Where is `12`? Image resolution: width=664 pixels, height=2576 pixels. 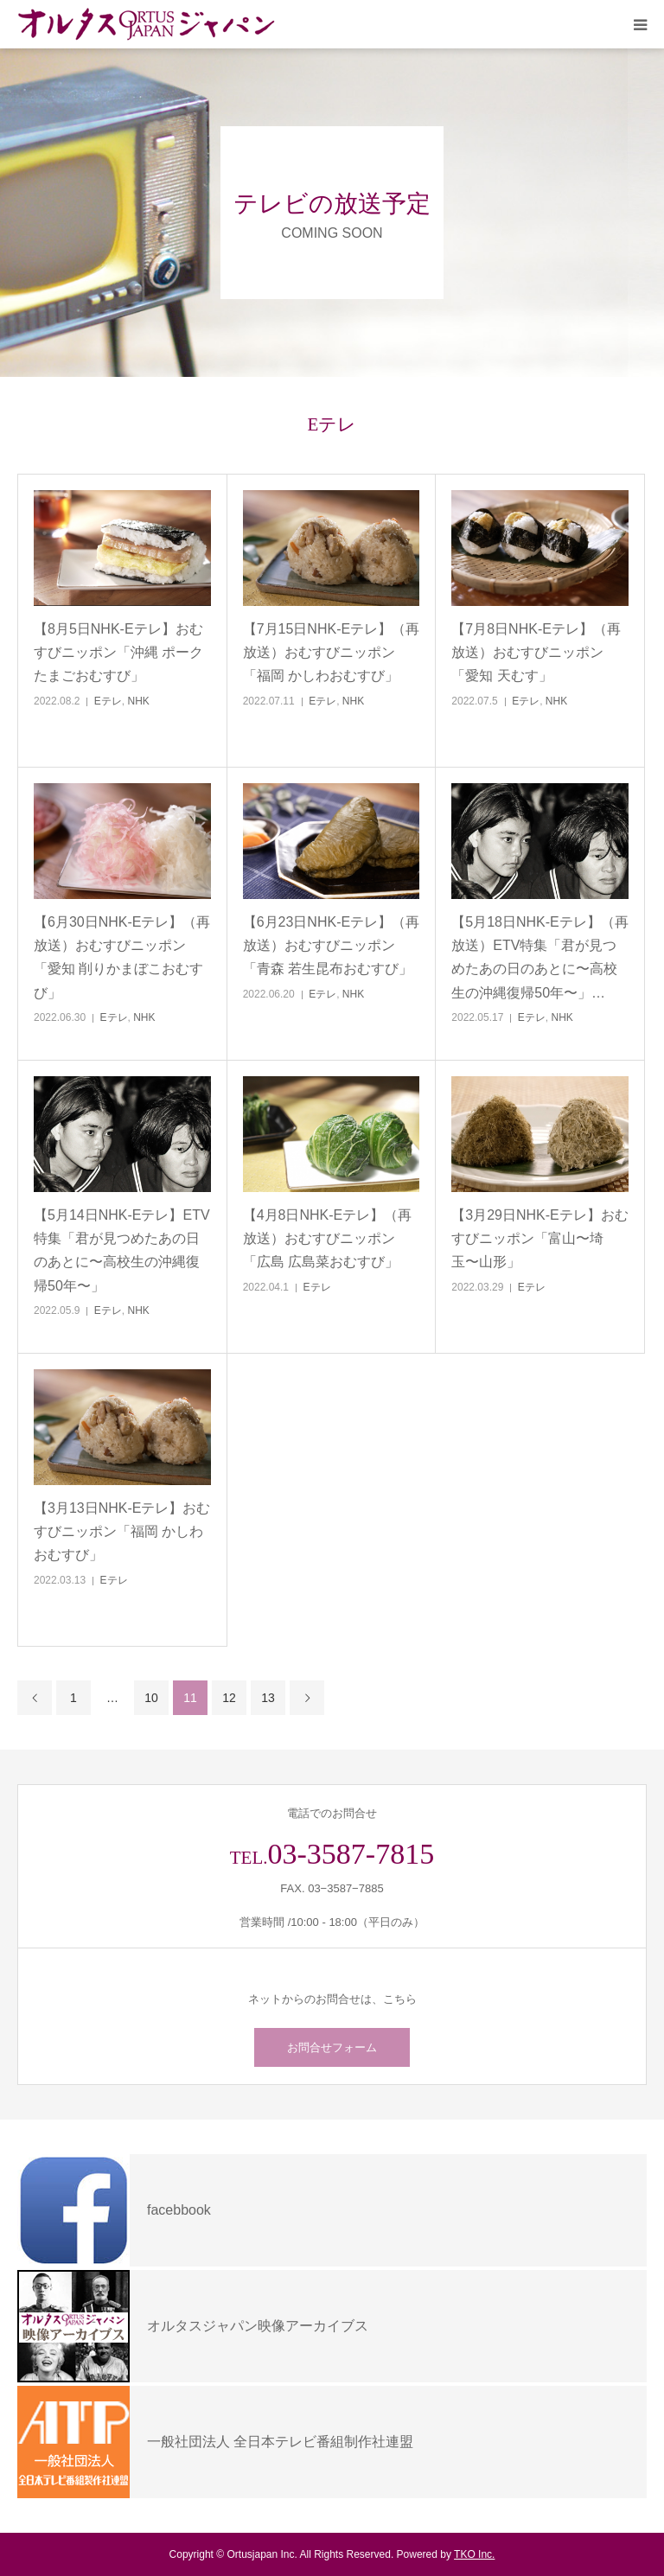 12 is located at coordinates (229, 1698).